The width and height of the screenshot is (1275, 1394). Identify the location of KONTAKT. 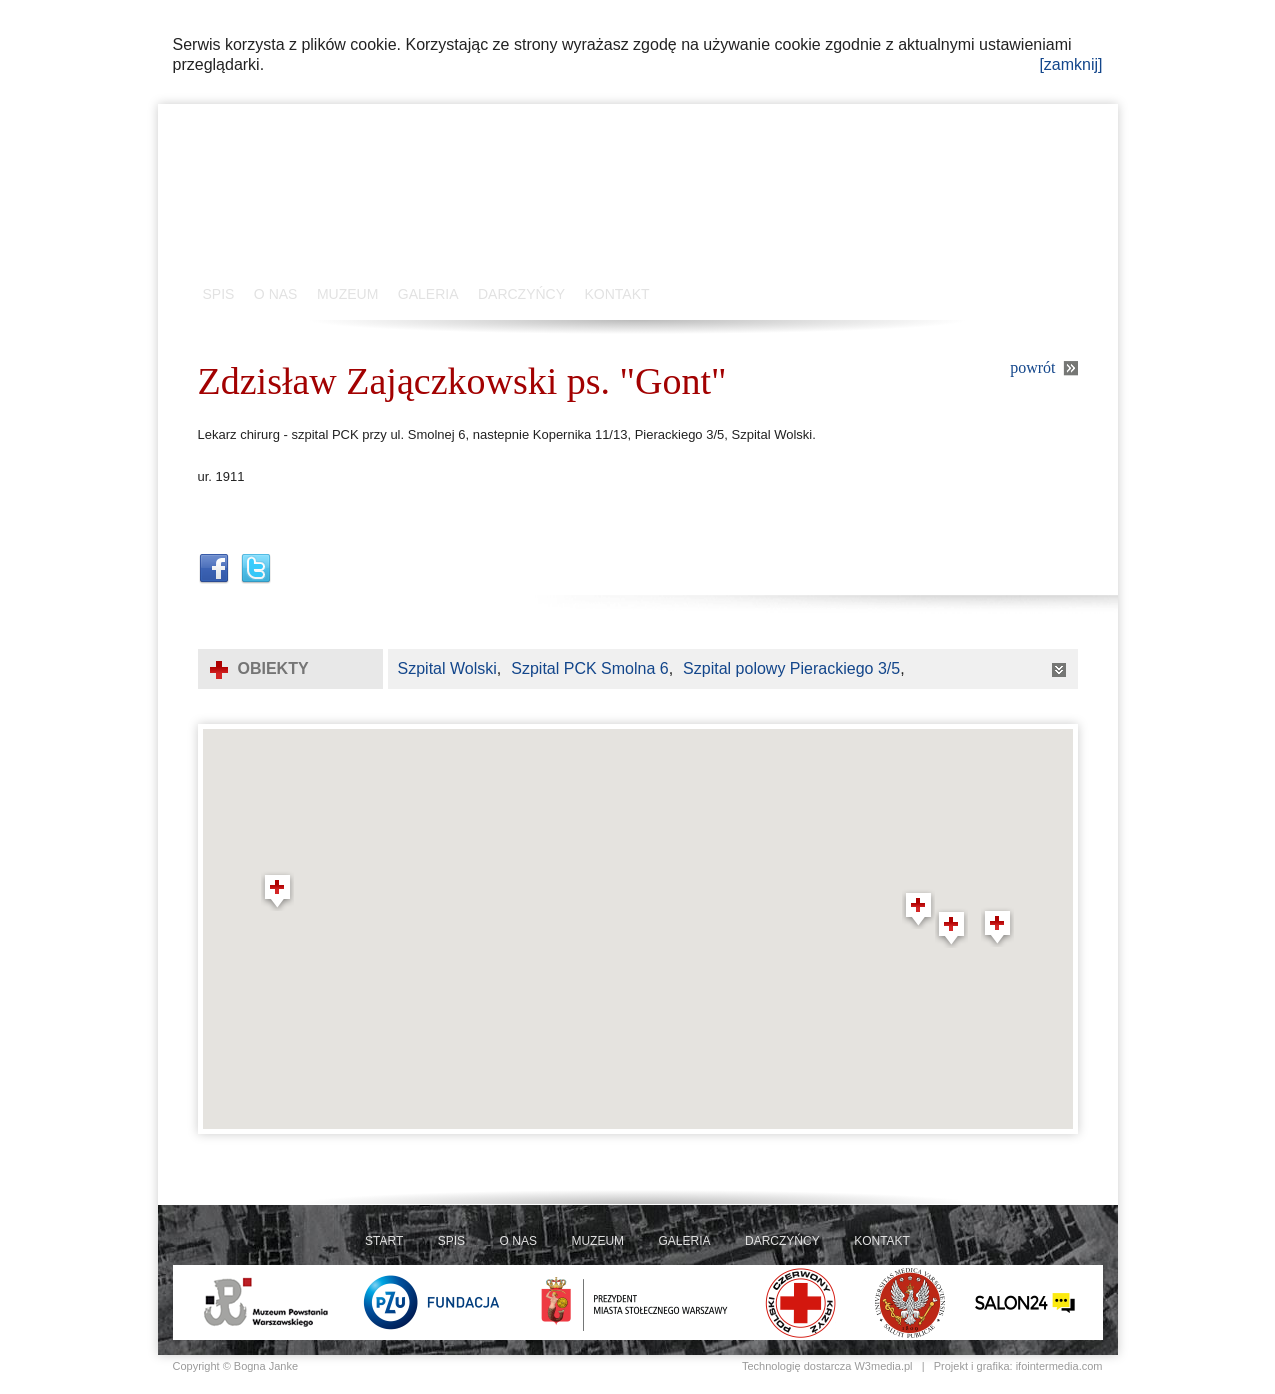
(617, 294).